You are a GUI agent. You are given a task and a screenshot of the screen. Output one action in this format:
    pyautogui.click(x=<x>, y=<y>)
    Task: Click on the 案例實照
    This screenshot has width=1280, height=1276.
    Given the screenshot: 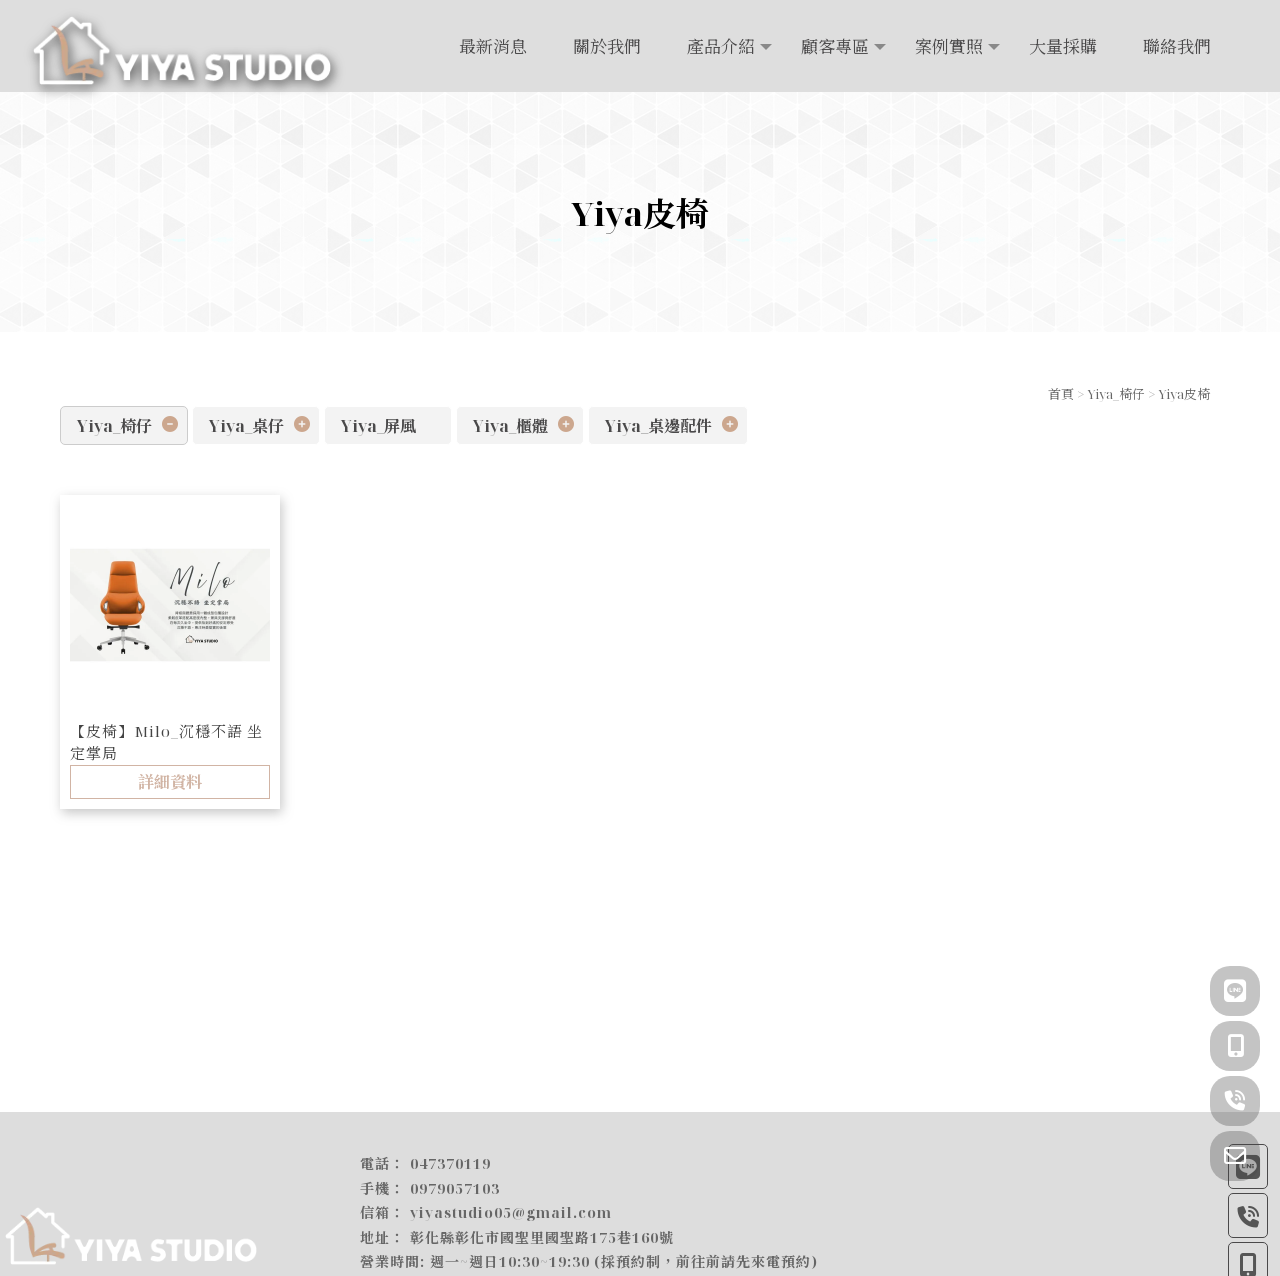 What is the action you would take?
    pyautogui.click(x=949, y=46)
    